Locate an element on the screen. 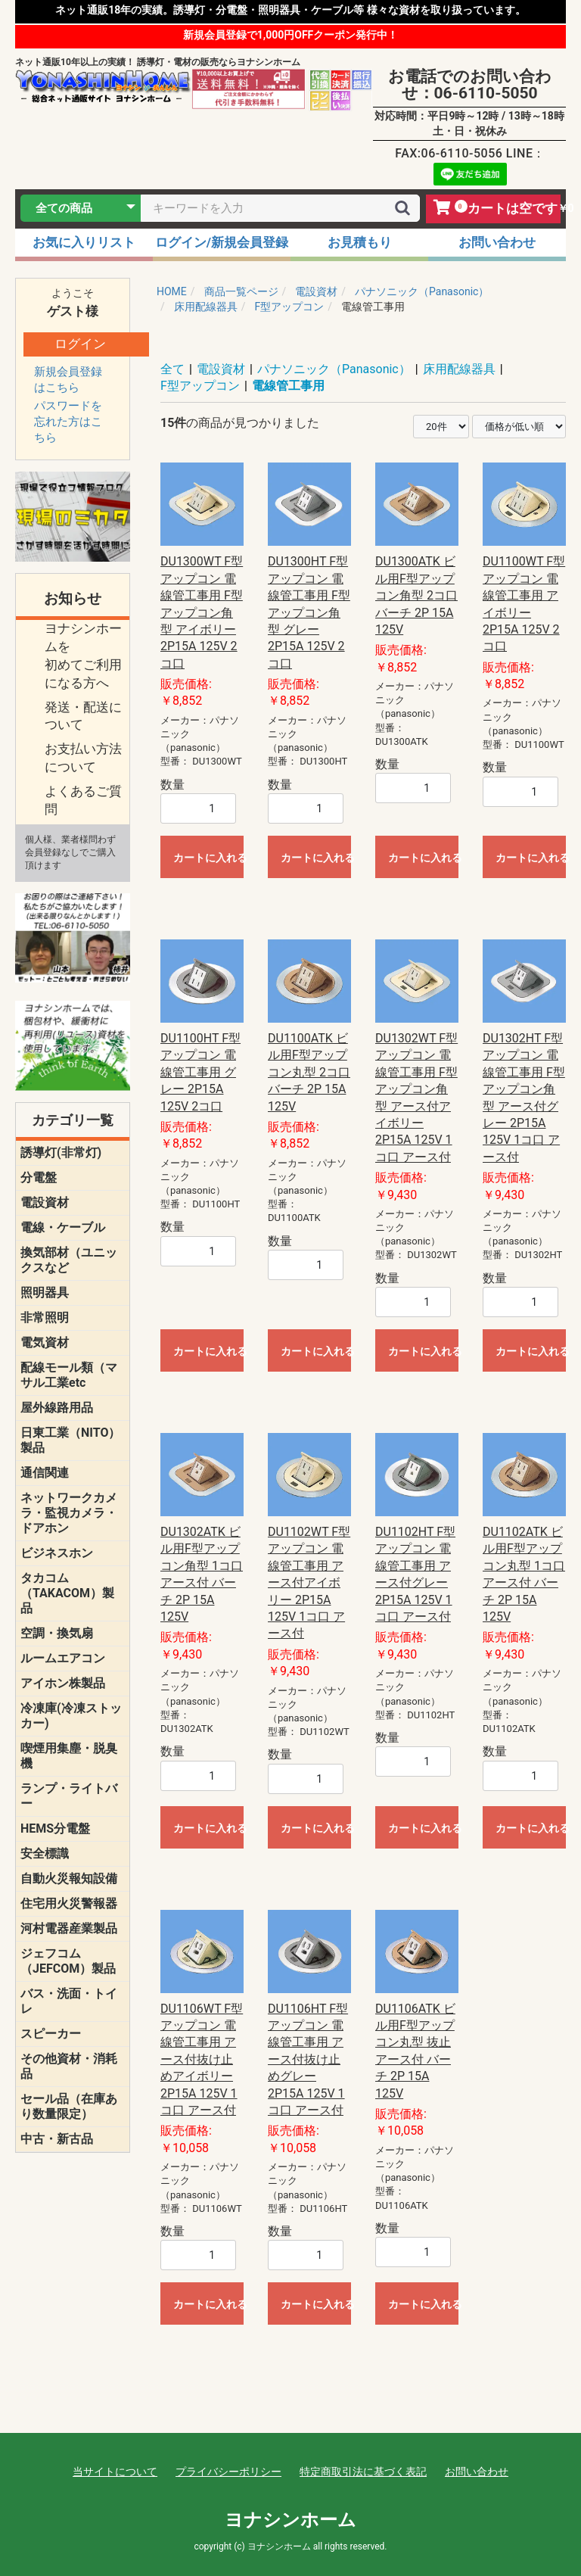  冷凍庫(冷凍ストッカー) is located at coordinates (71, 1715).